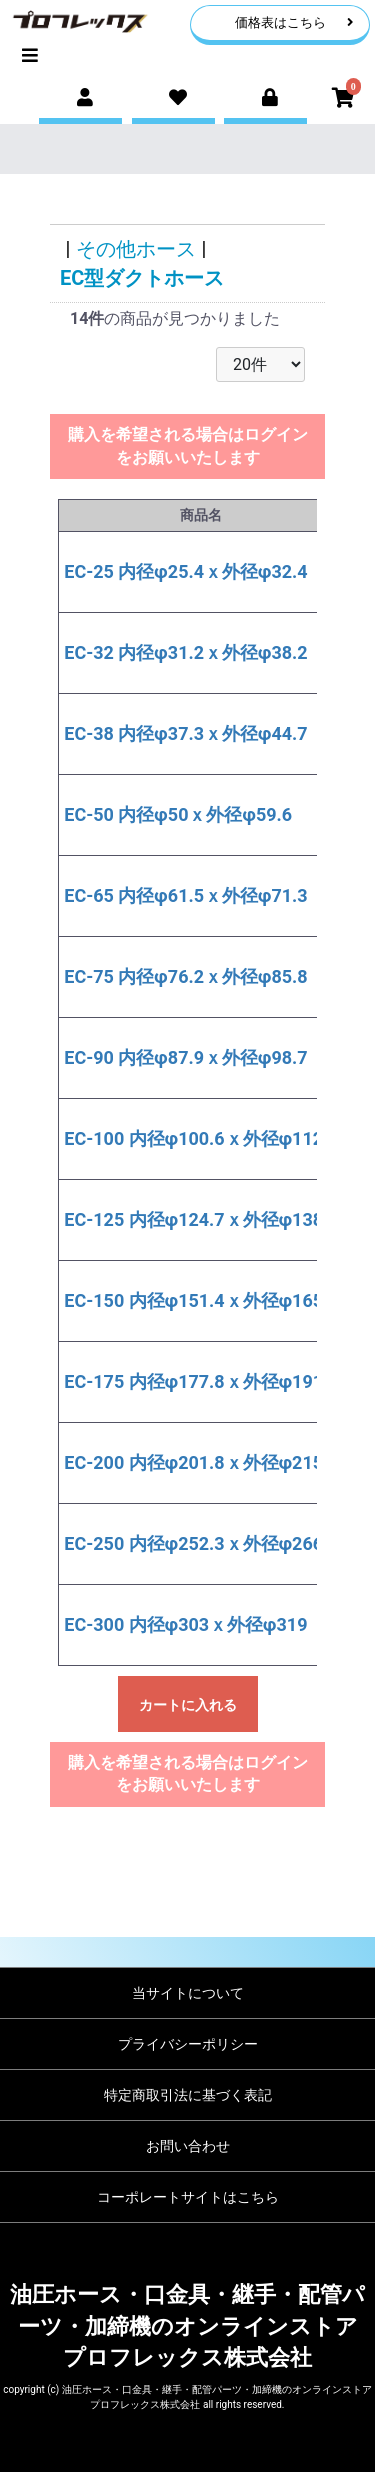  What do you see at coordinates (185, 976) in the screenshot?
I see `EC-75 内径φ76.2ｘ外径φ85.8` at bounding box center [185, 976].